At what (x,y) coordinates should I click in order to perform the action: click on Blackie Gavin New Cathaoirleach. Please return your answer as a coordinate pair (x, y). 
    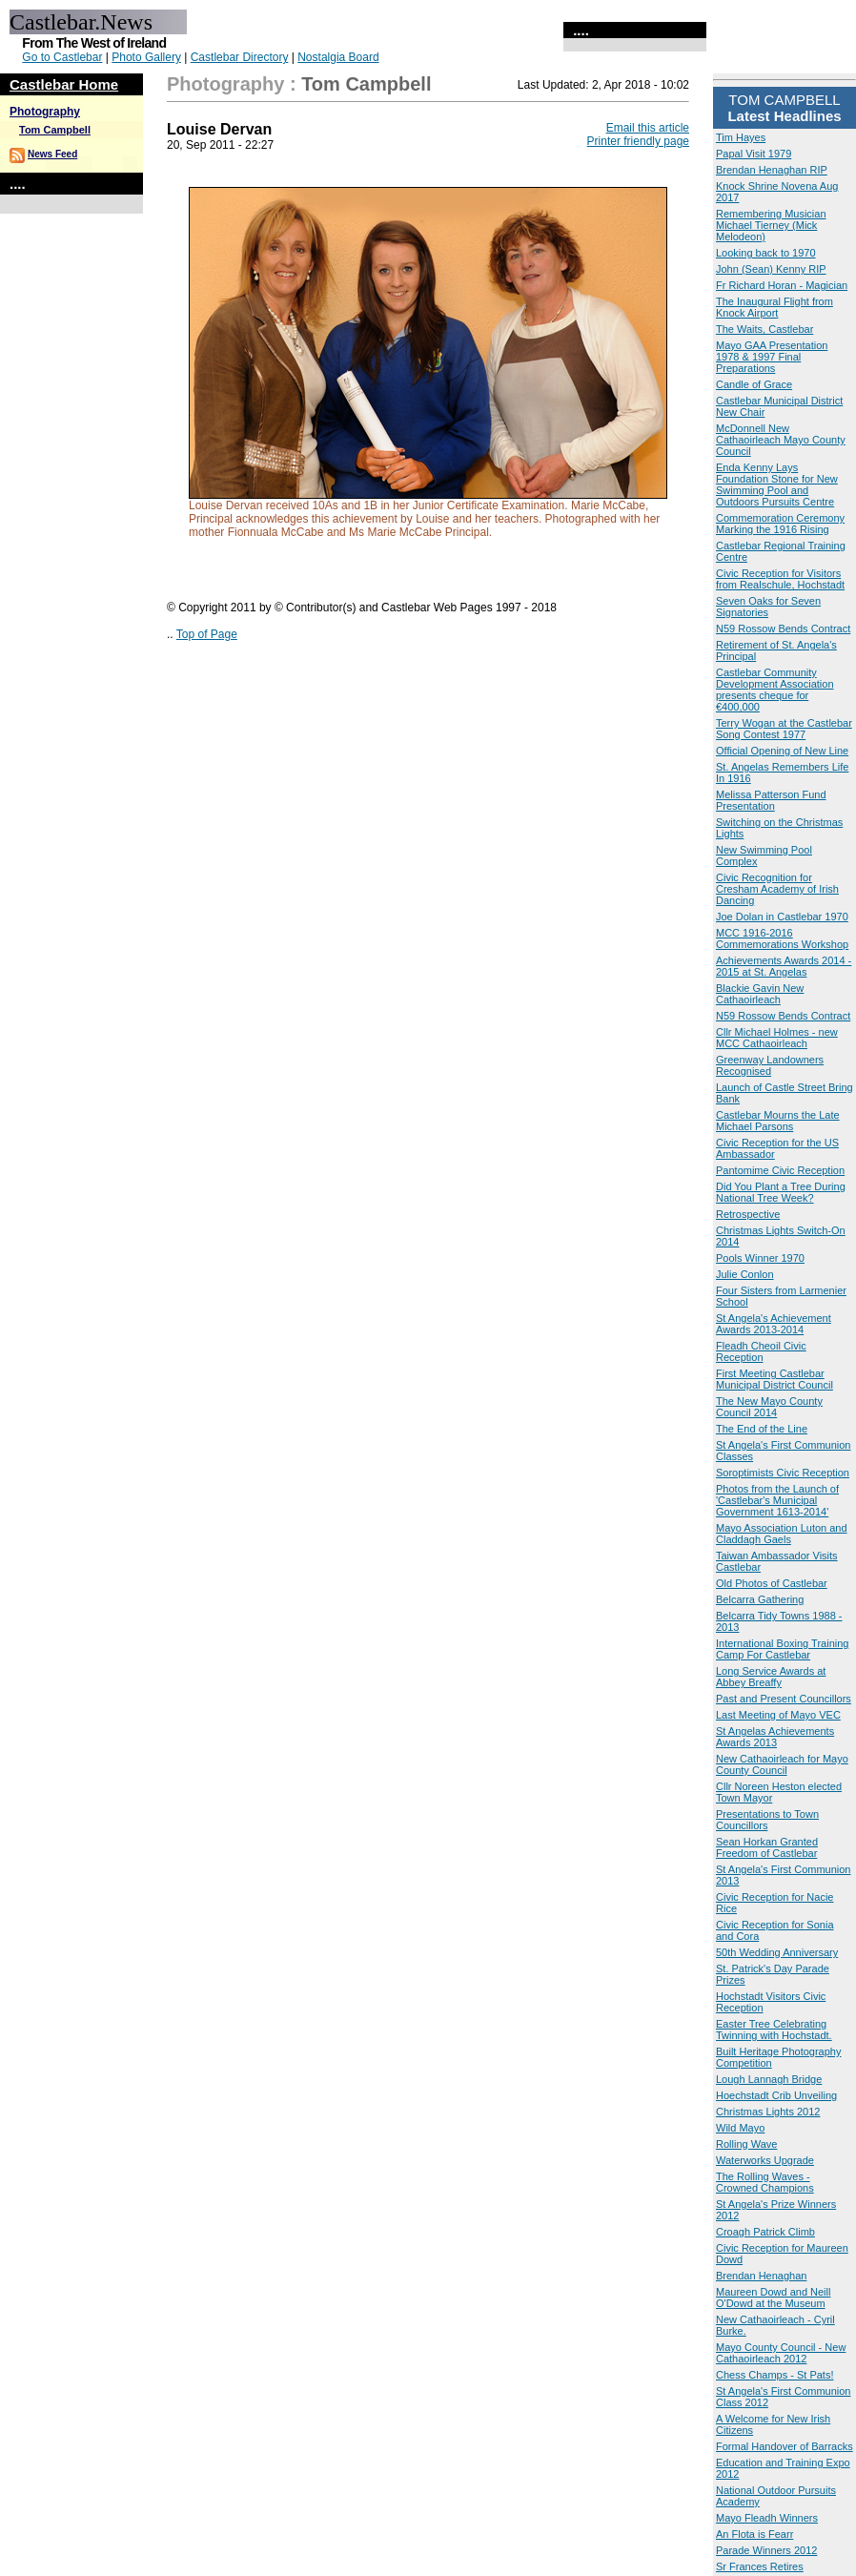
    Looking at the image, I should click on (760, 993).